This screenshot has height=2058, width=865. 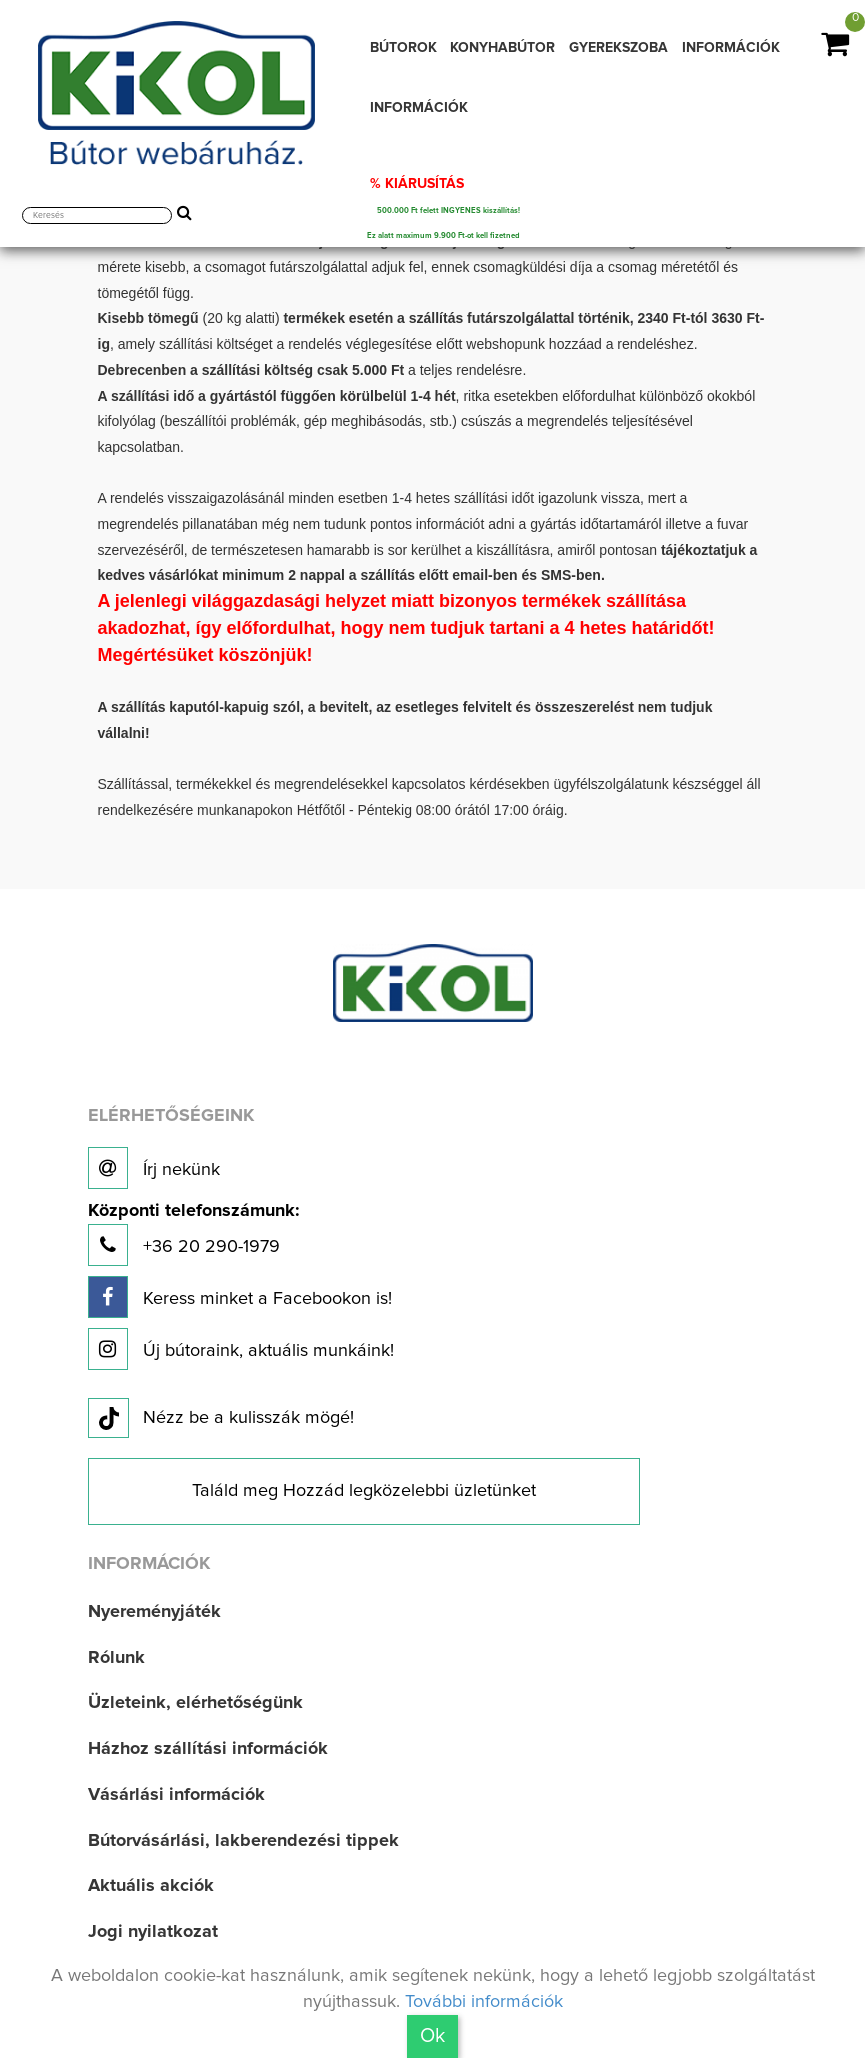 I want to click on További információk, so click(x=484, y=2002).